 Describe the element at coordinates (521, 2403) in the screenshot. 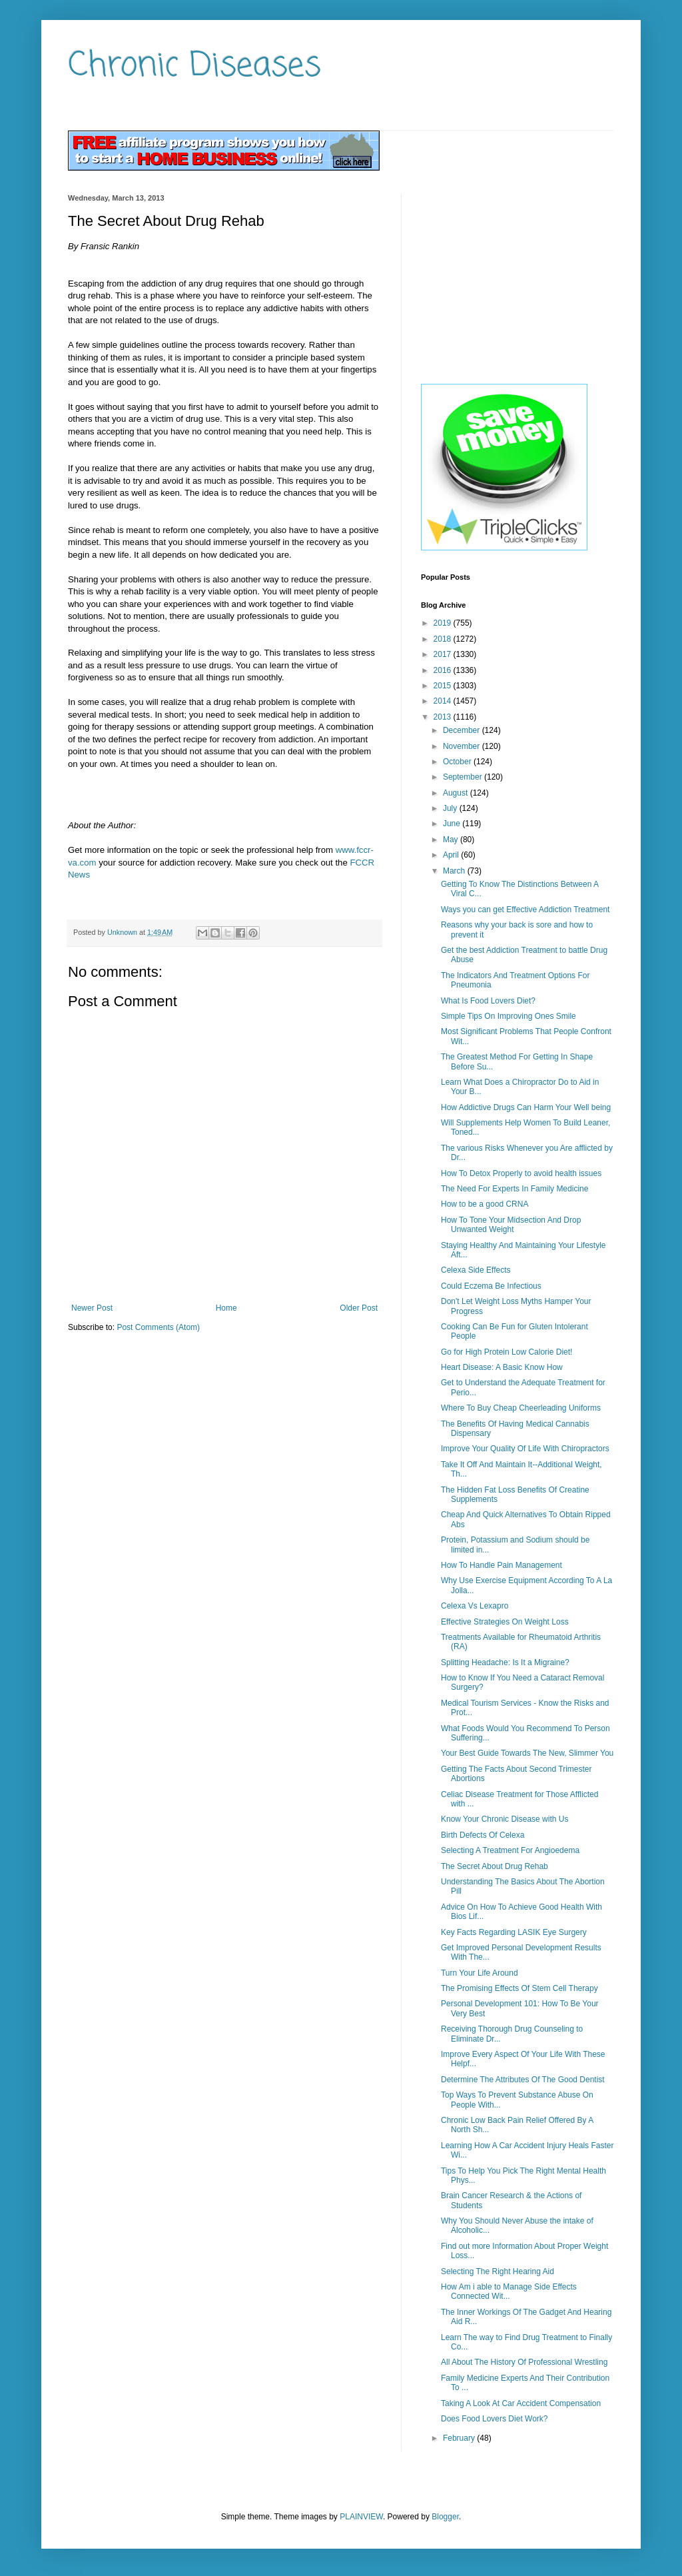

I see `Taking A Look At Car Accident Compensation` at that location.